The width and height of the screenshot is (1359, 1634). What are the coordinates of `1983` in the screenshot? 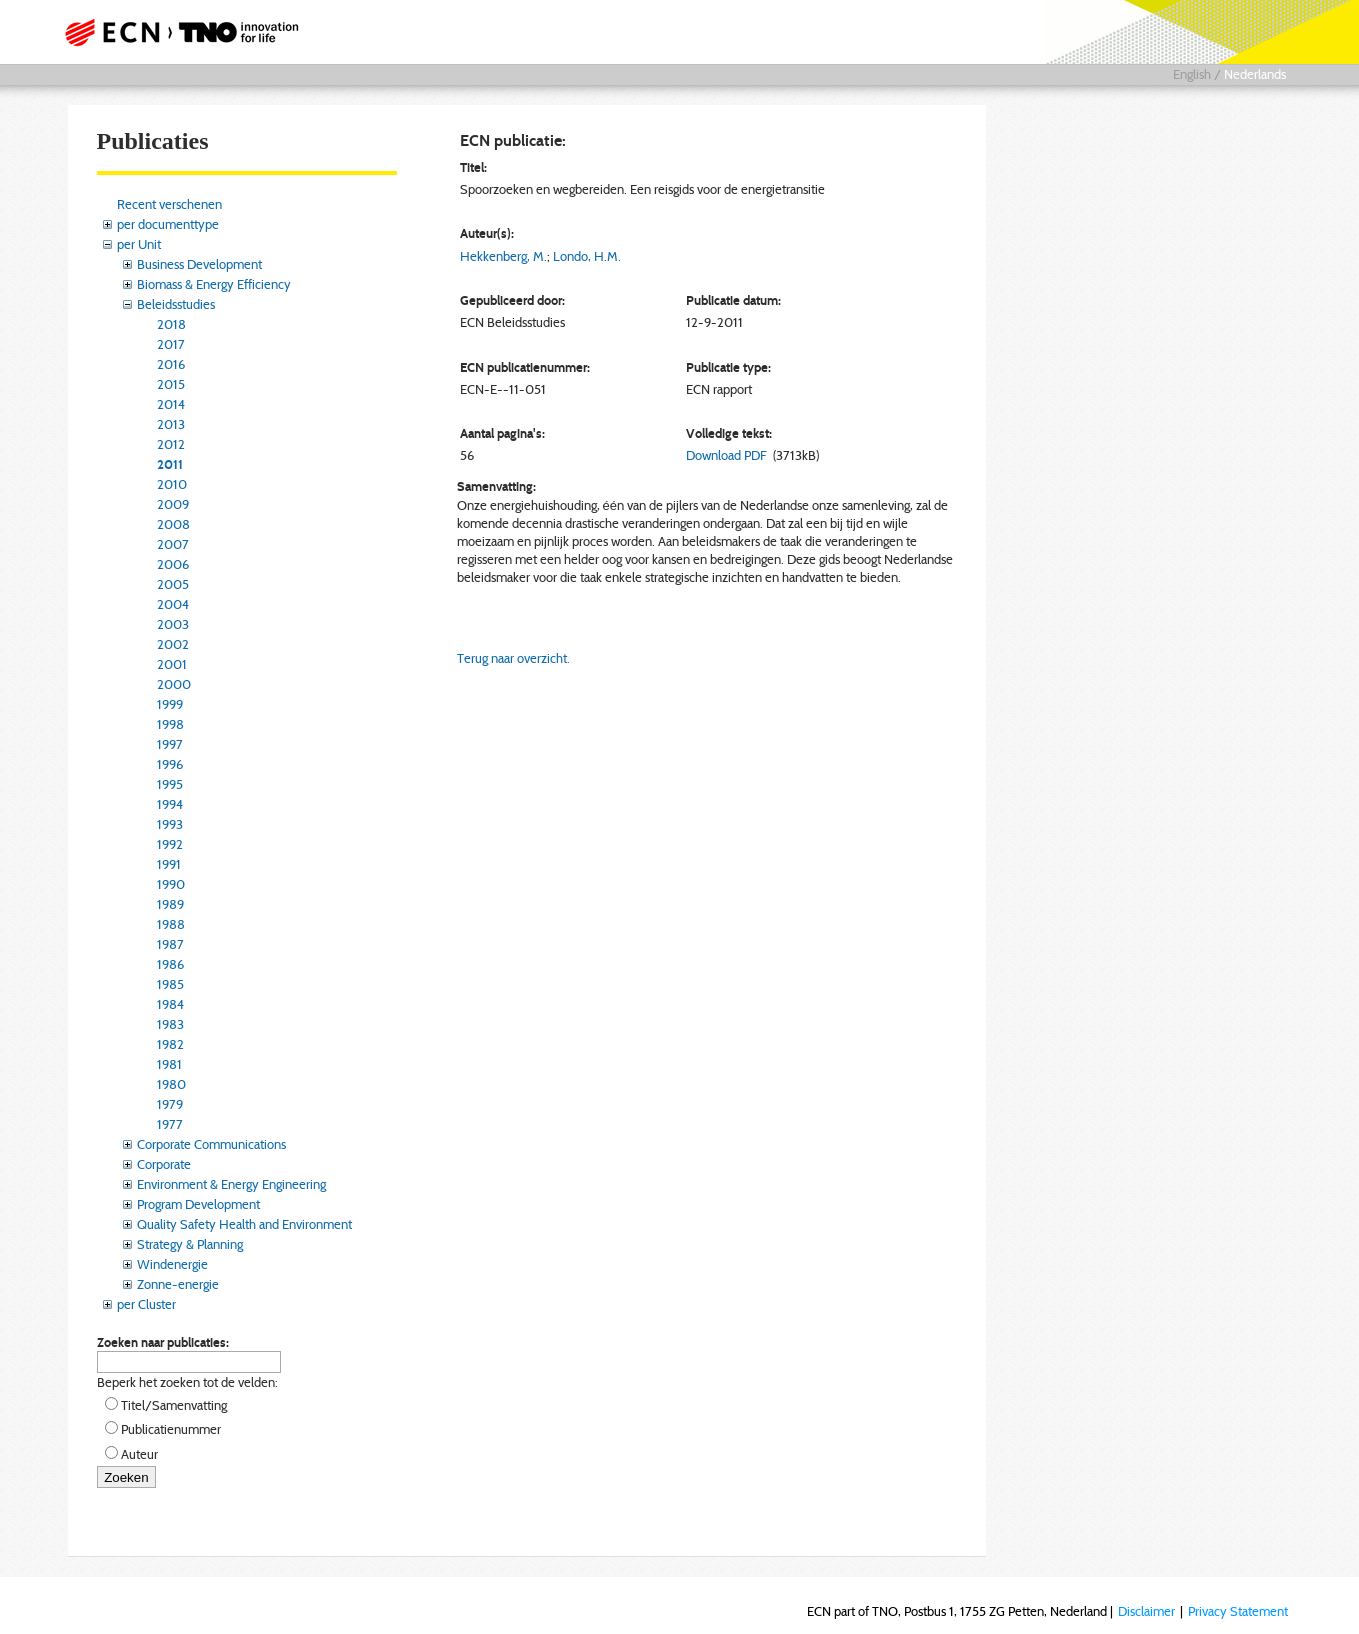 It's located at (170, 1024).